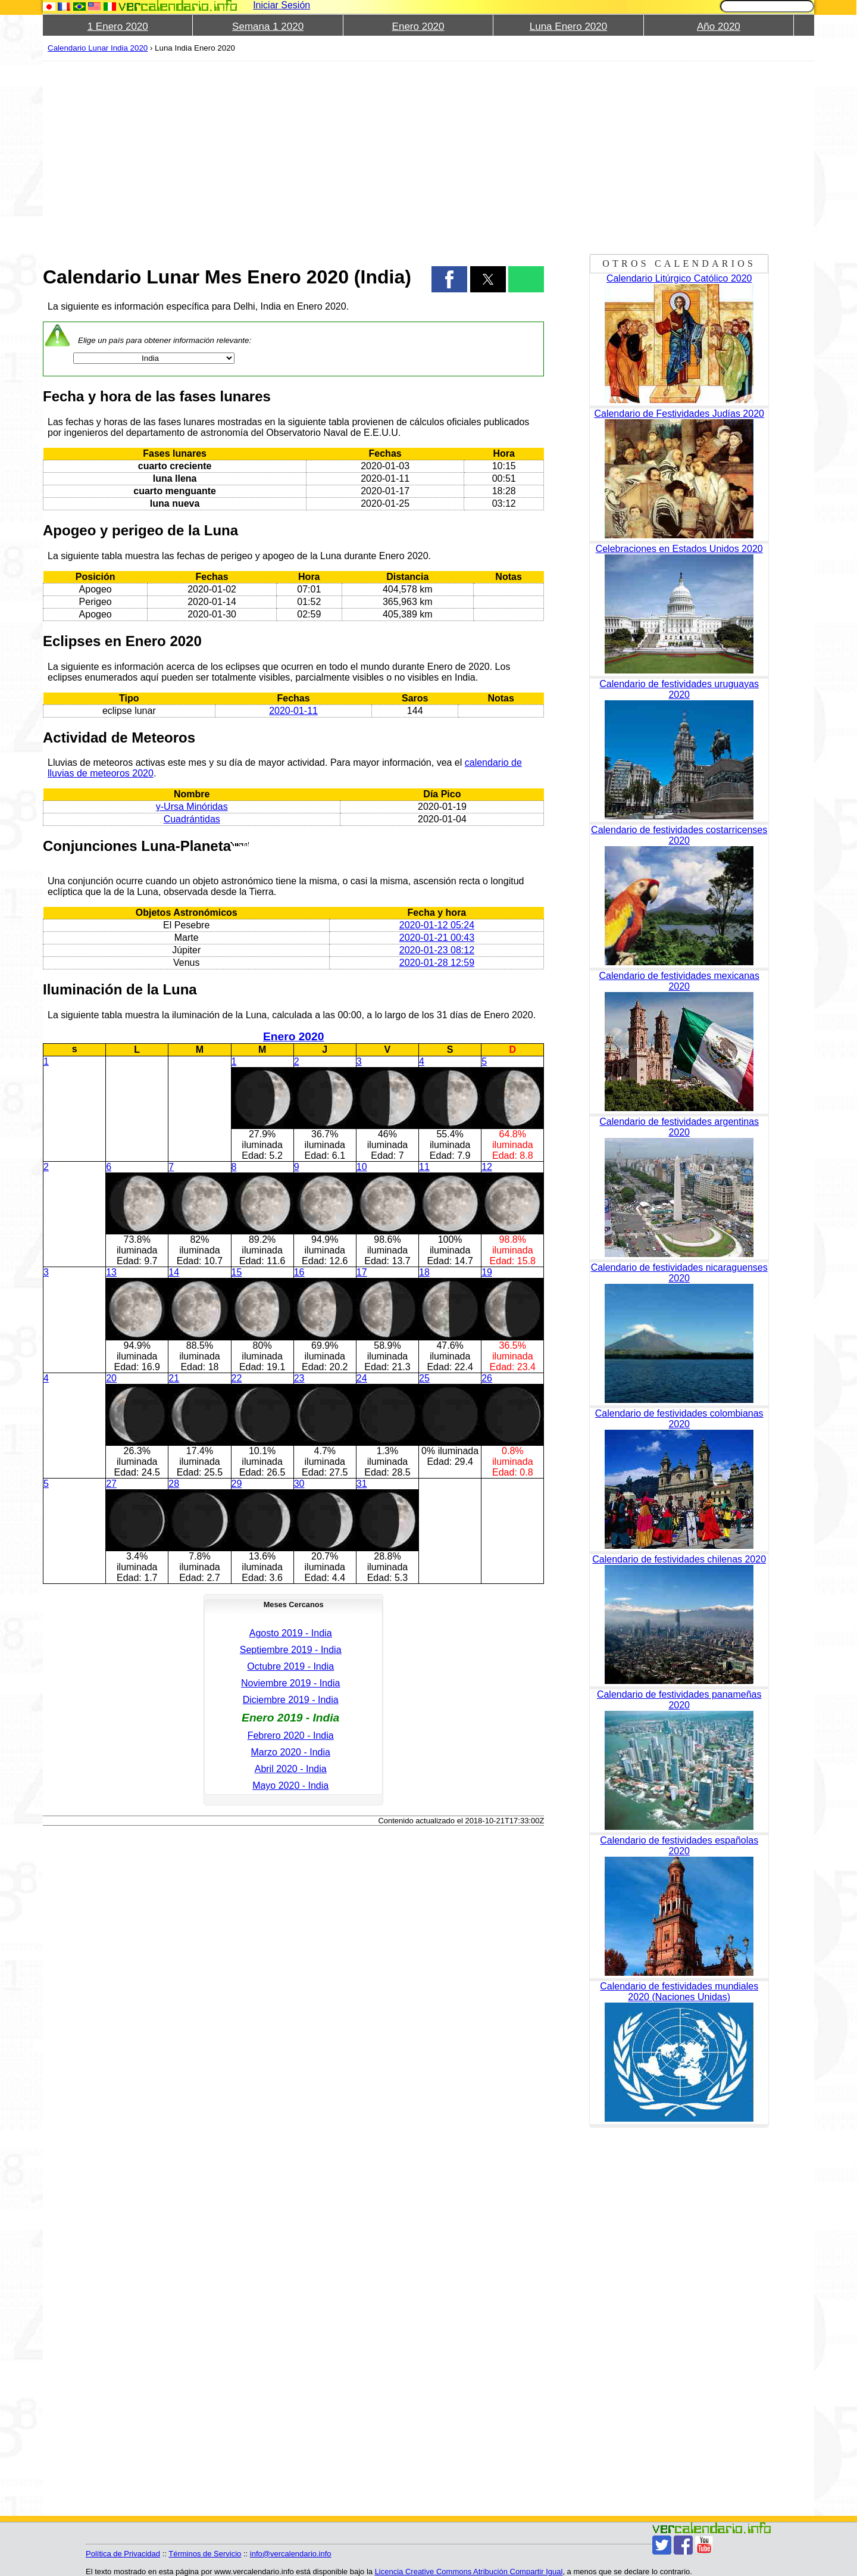 This screenshot has width=857, height=2576. I want to click on Calendario de festividades panameñas 2020, so click(679, 1699).